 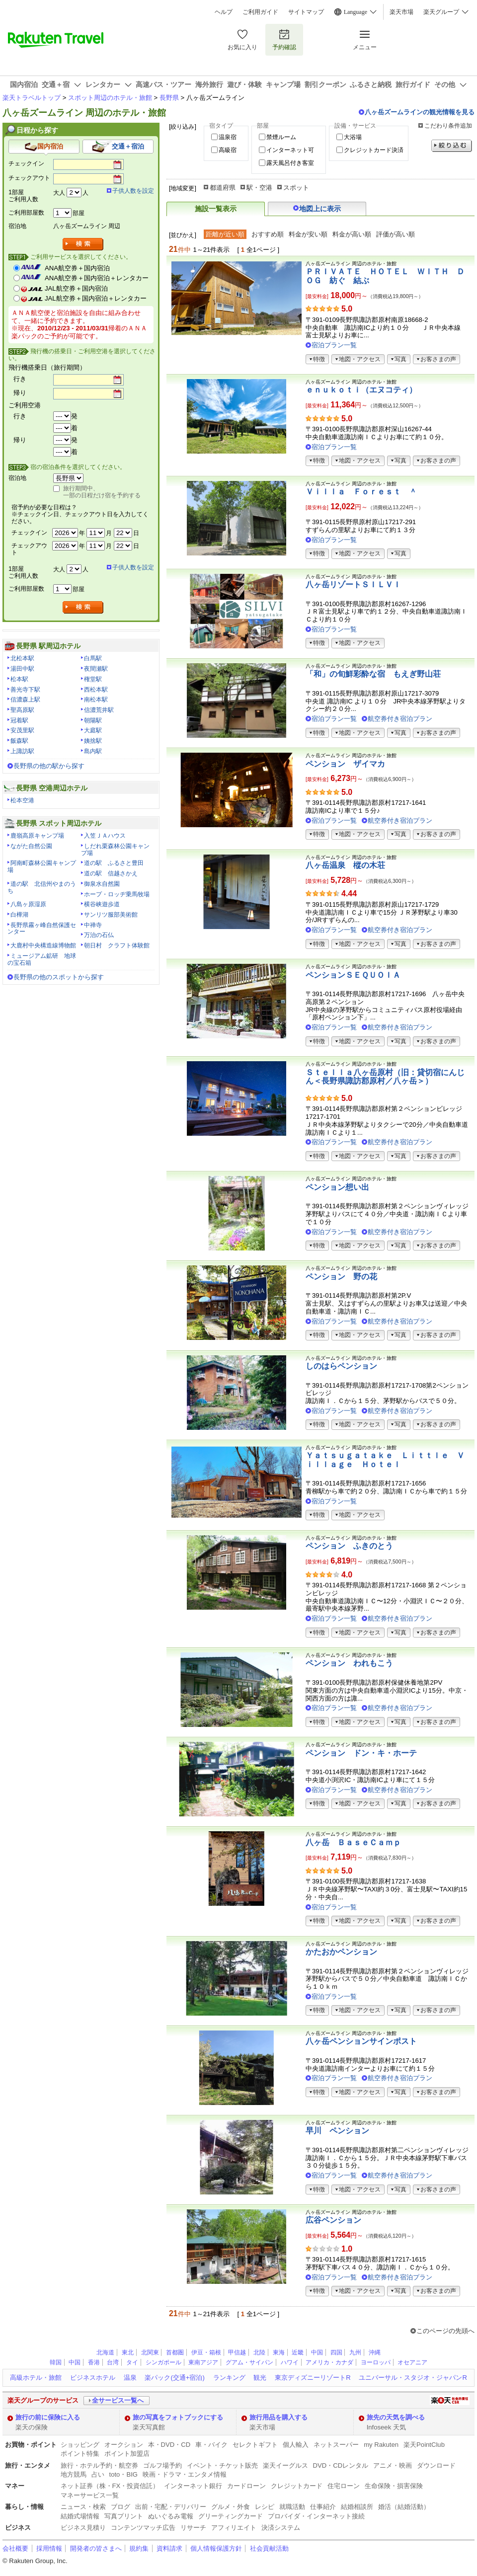 I want to click on ハワイ, so click(x=290, y=2362).